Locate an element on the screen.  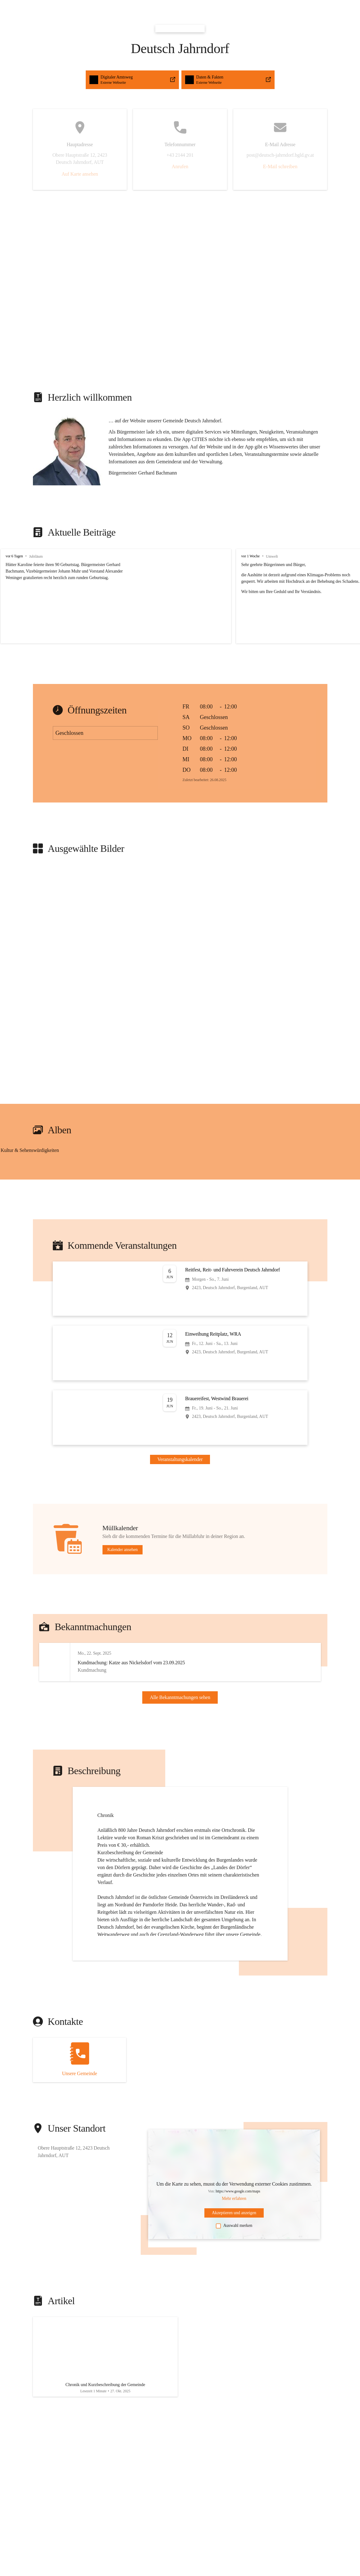
Auswahl merken is located at coordinates (234, 2252).